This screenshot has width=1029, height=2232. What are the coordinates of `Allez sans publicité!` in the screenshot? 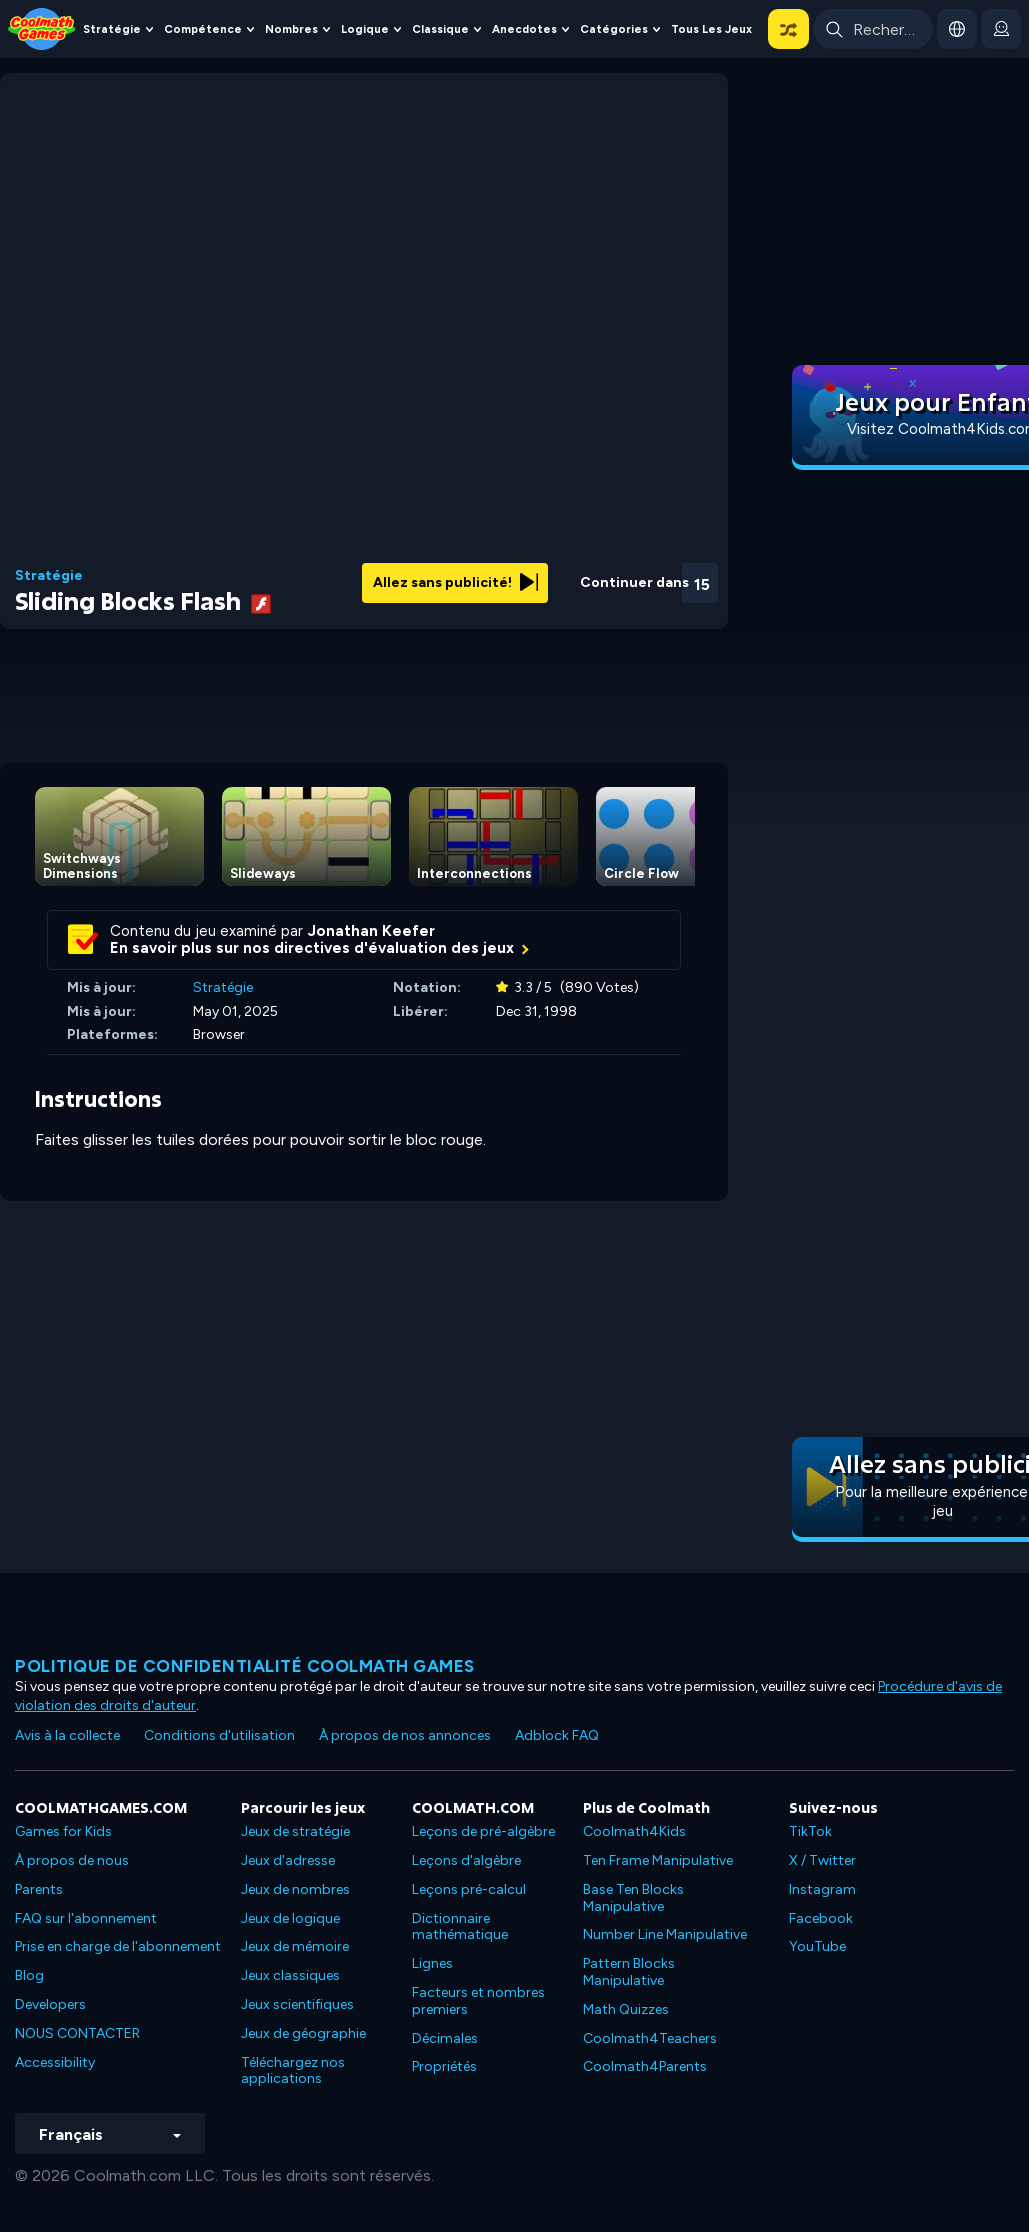 It's located at (455, 582).